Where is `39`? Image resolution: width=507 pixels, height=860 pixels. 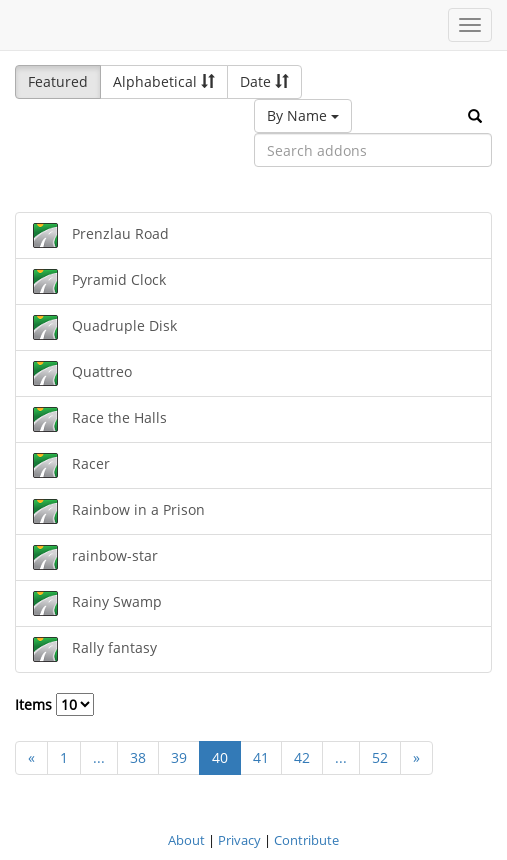 39 is located at coordinates (179, 757).